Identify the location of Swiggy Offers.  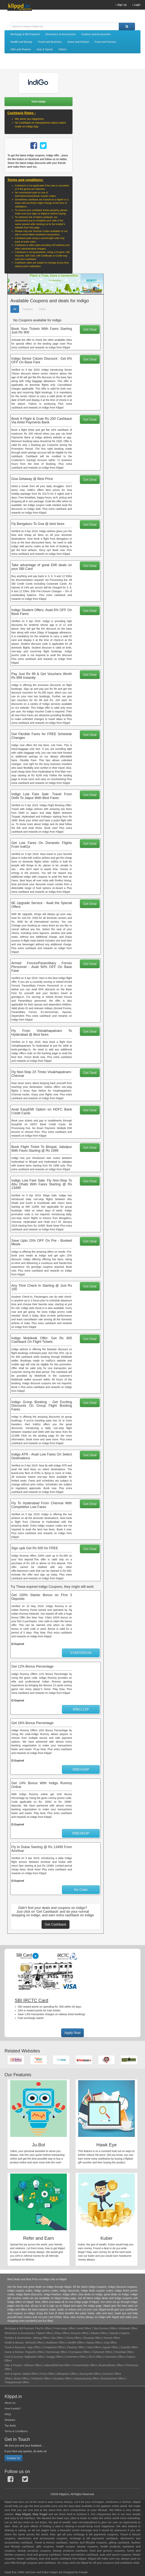
(55, 2356).